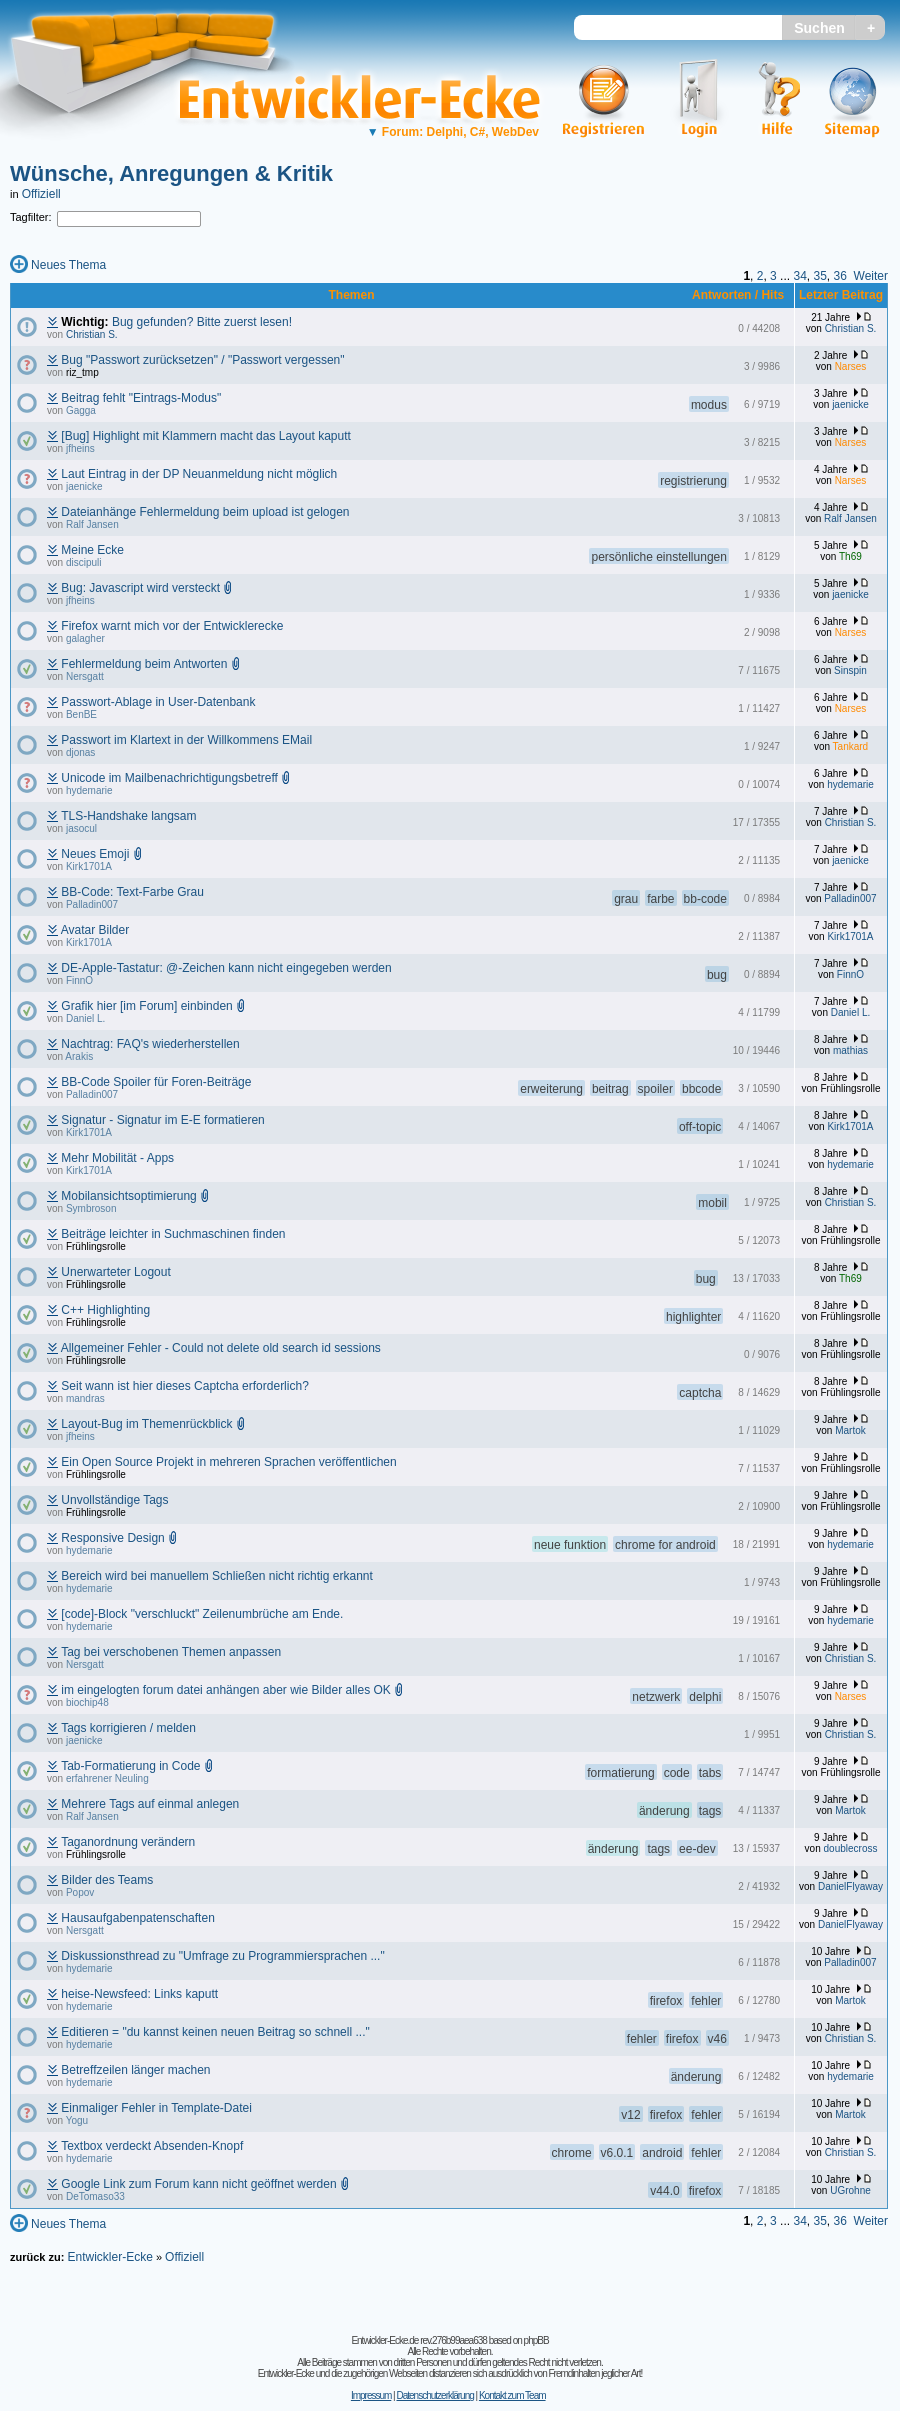  I want to click on Mehrere Tags auf einmal anlegen, so click(150, 1804).